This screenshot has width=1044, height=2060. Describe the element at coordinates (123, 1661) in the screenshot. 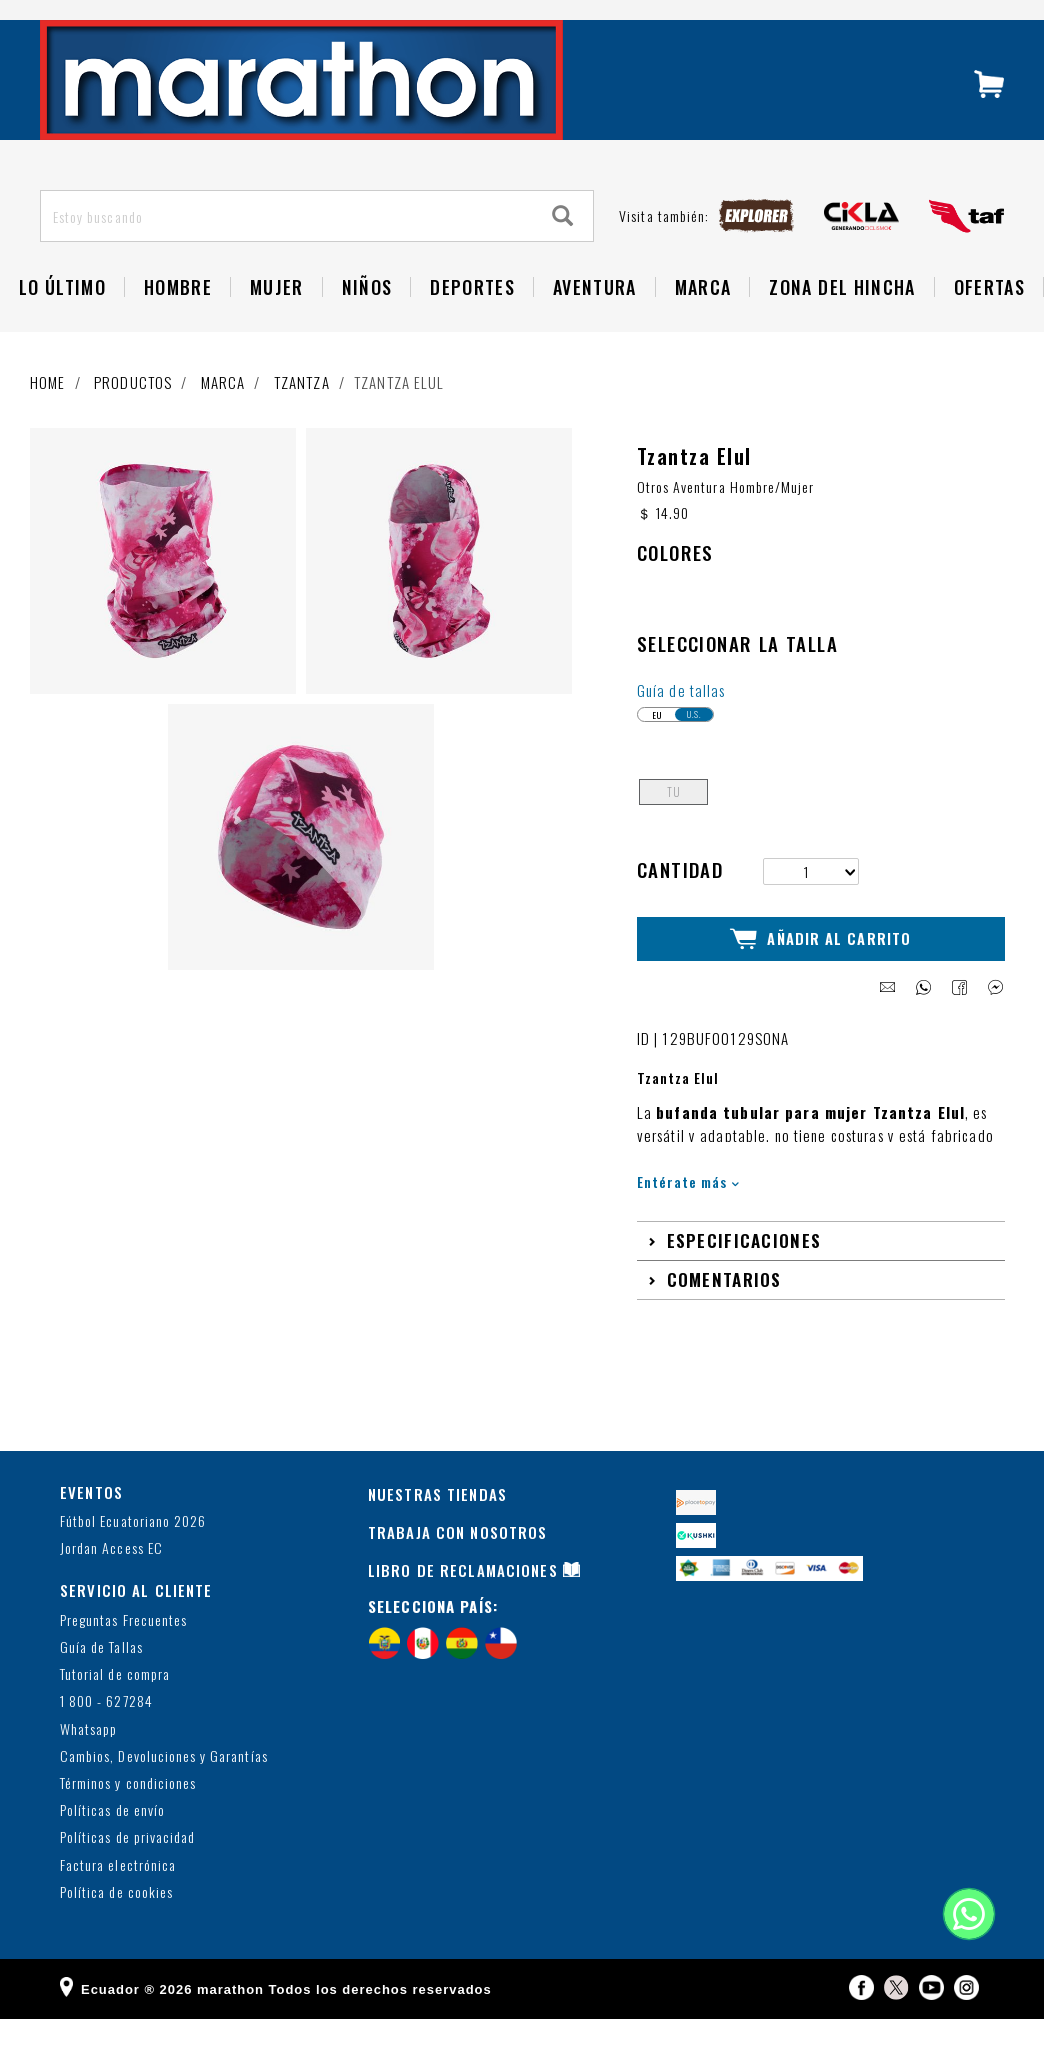

I see `Preguntas Frecuentes` at that location.